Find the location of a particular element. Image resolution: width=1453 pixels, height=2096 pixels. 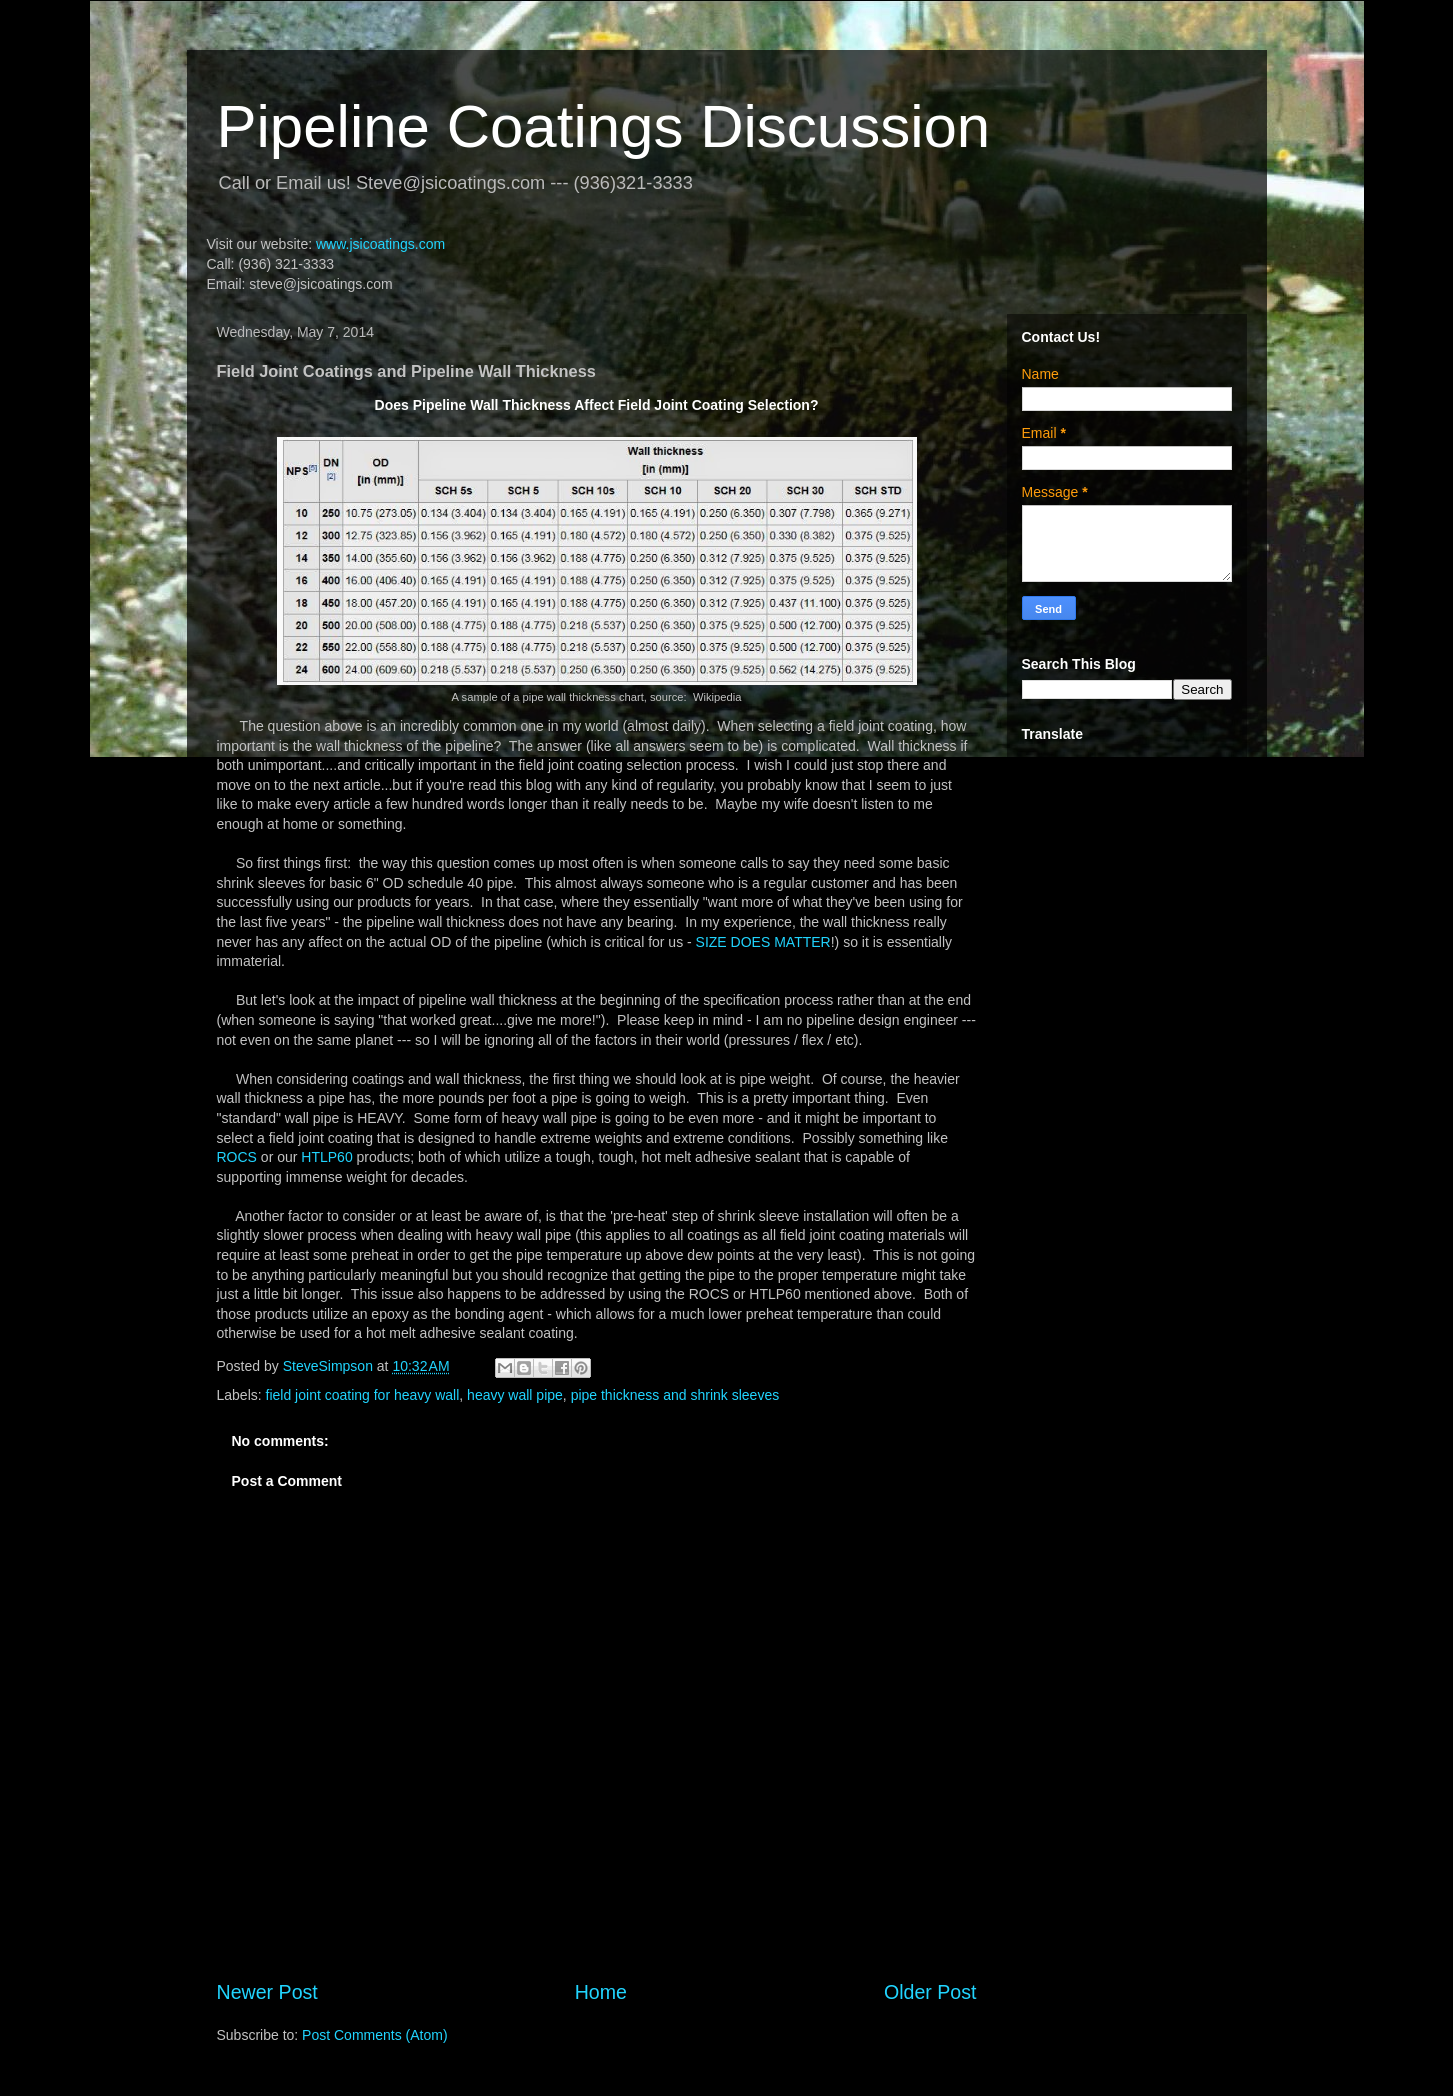

Older Post is located at coordinates (930, 1992).